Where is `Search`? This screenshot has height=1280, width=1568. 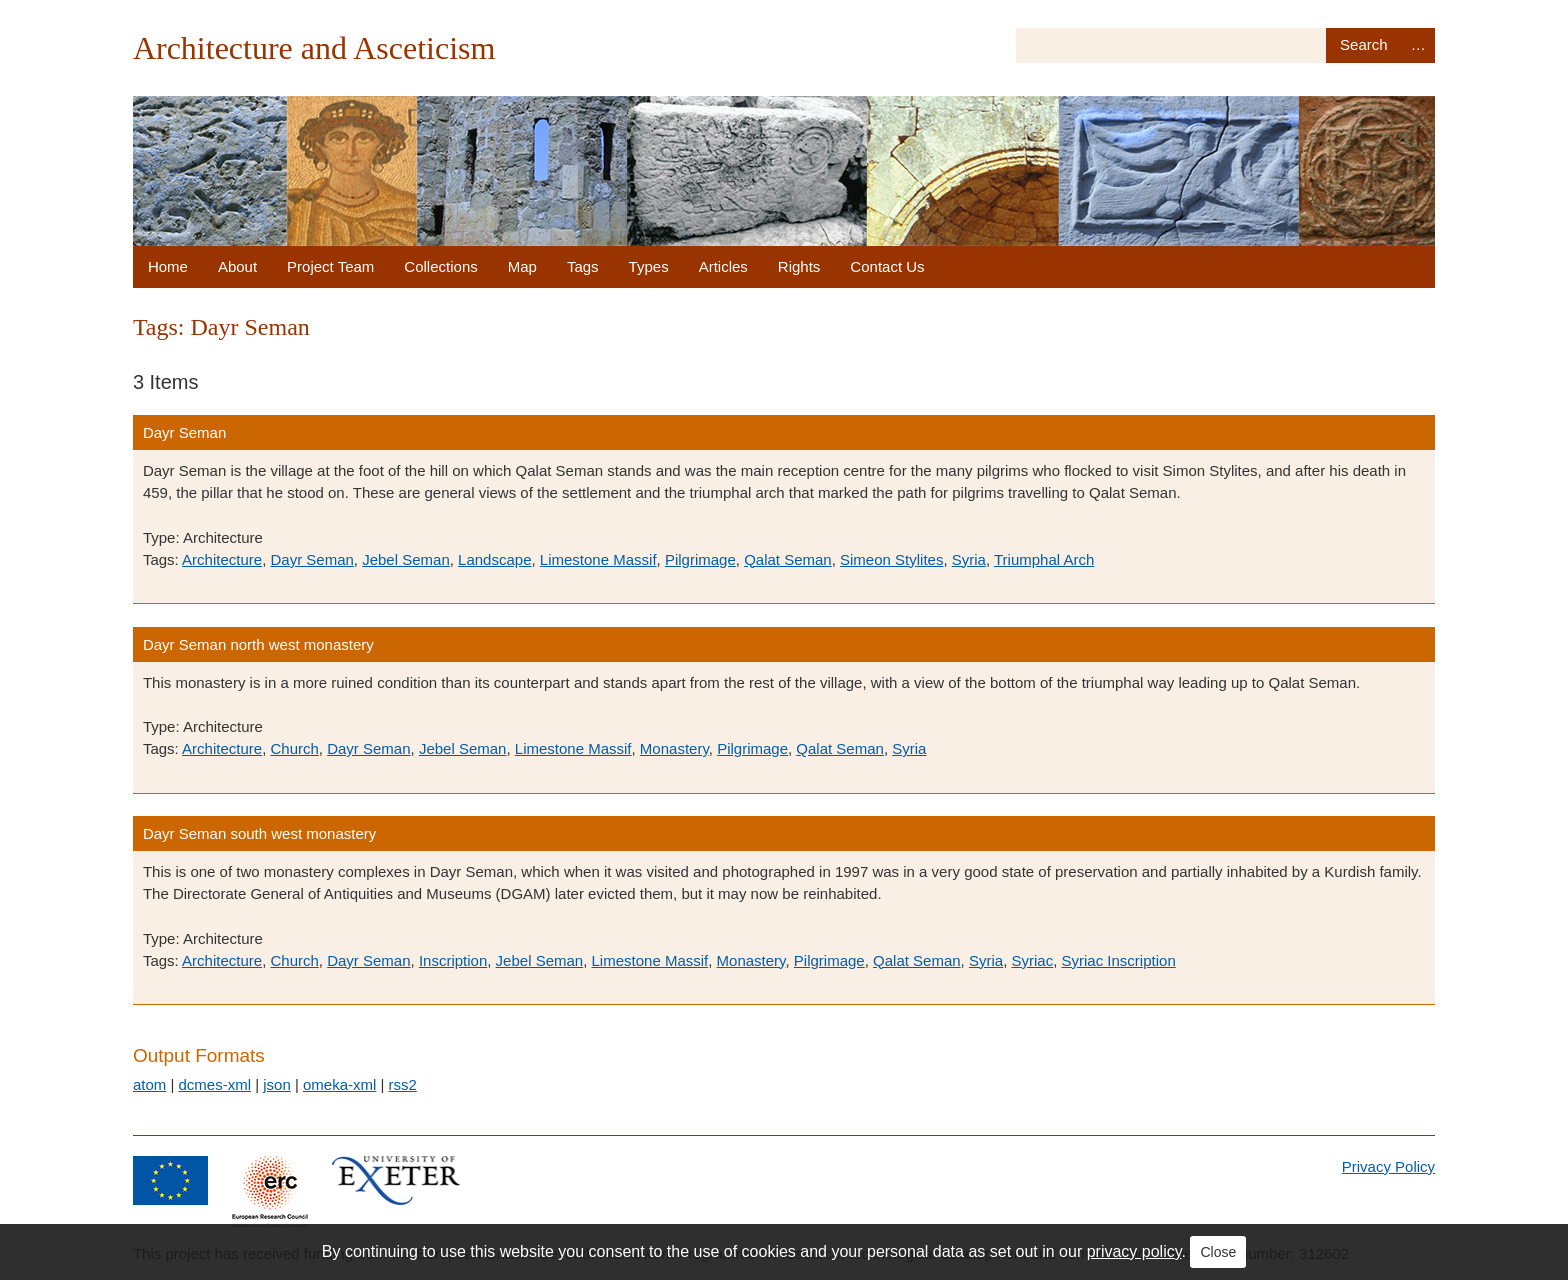
Search is located at coordinates (1363, 45).